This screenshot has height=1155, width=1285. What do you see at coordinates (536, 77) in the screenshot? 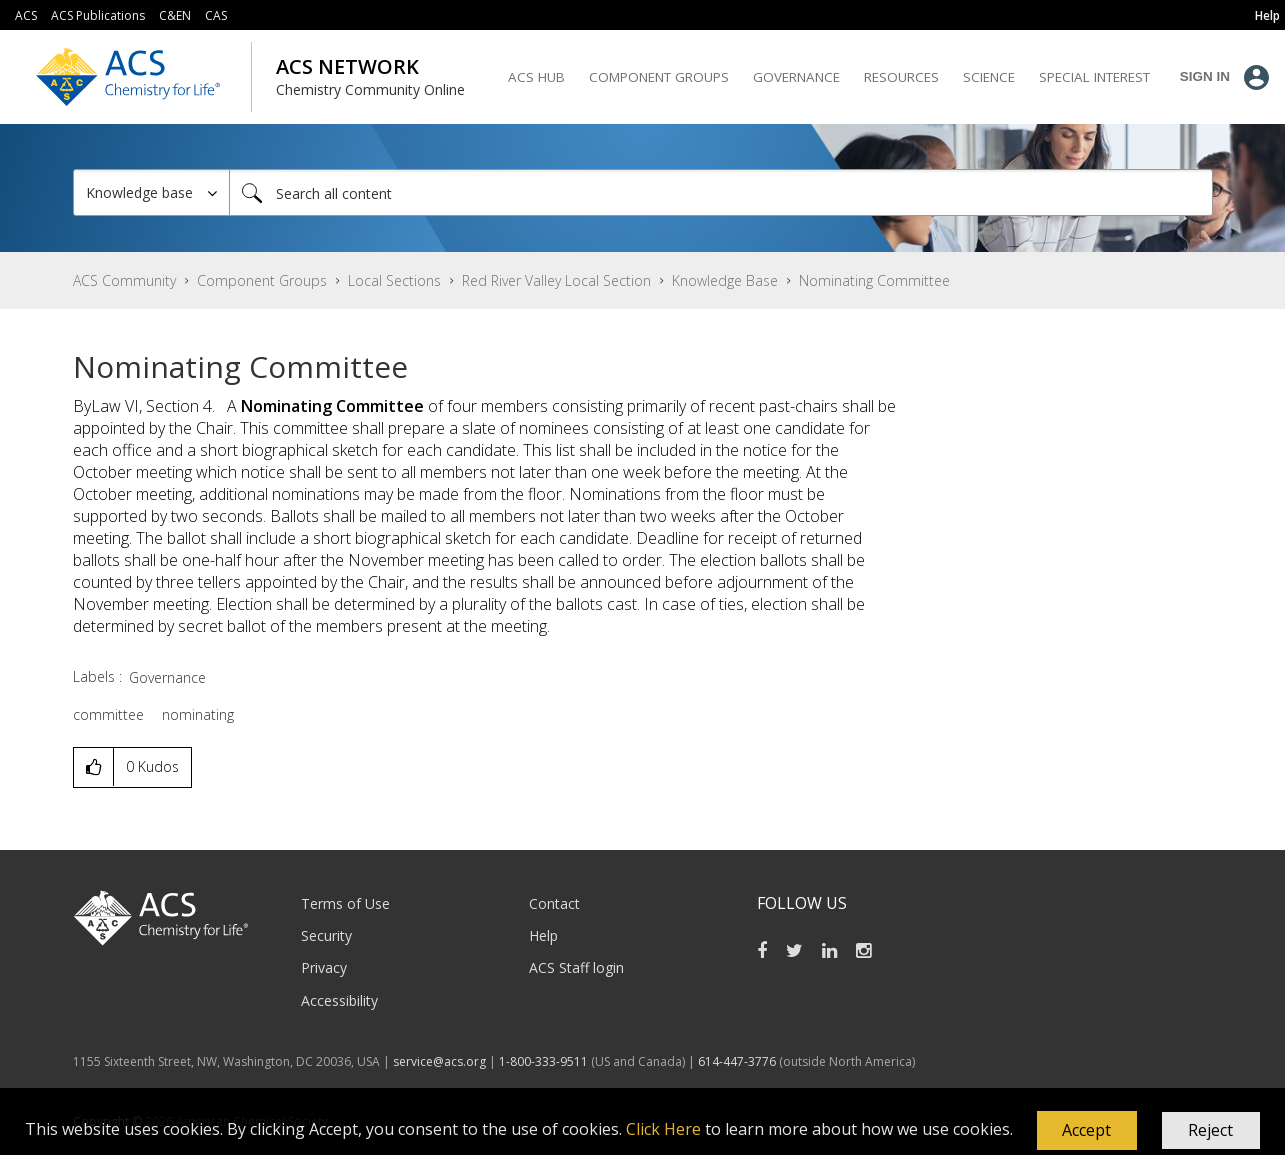
I see `ACS Hub [menuitem]` at bounding box center [536, 77].